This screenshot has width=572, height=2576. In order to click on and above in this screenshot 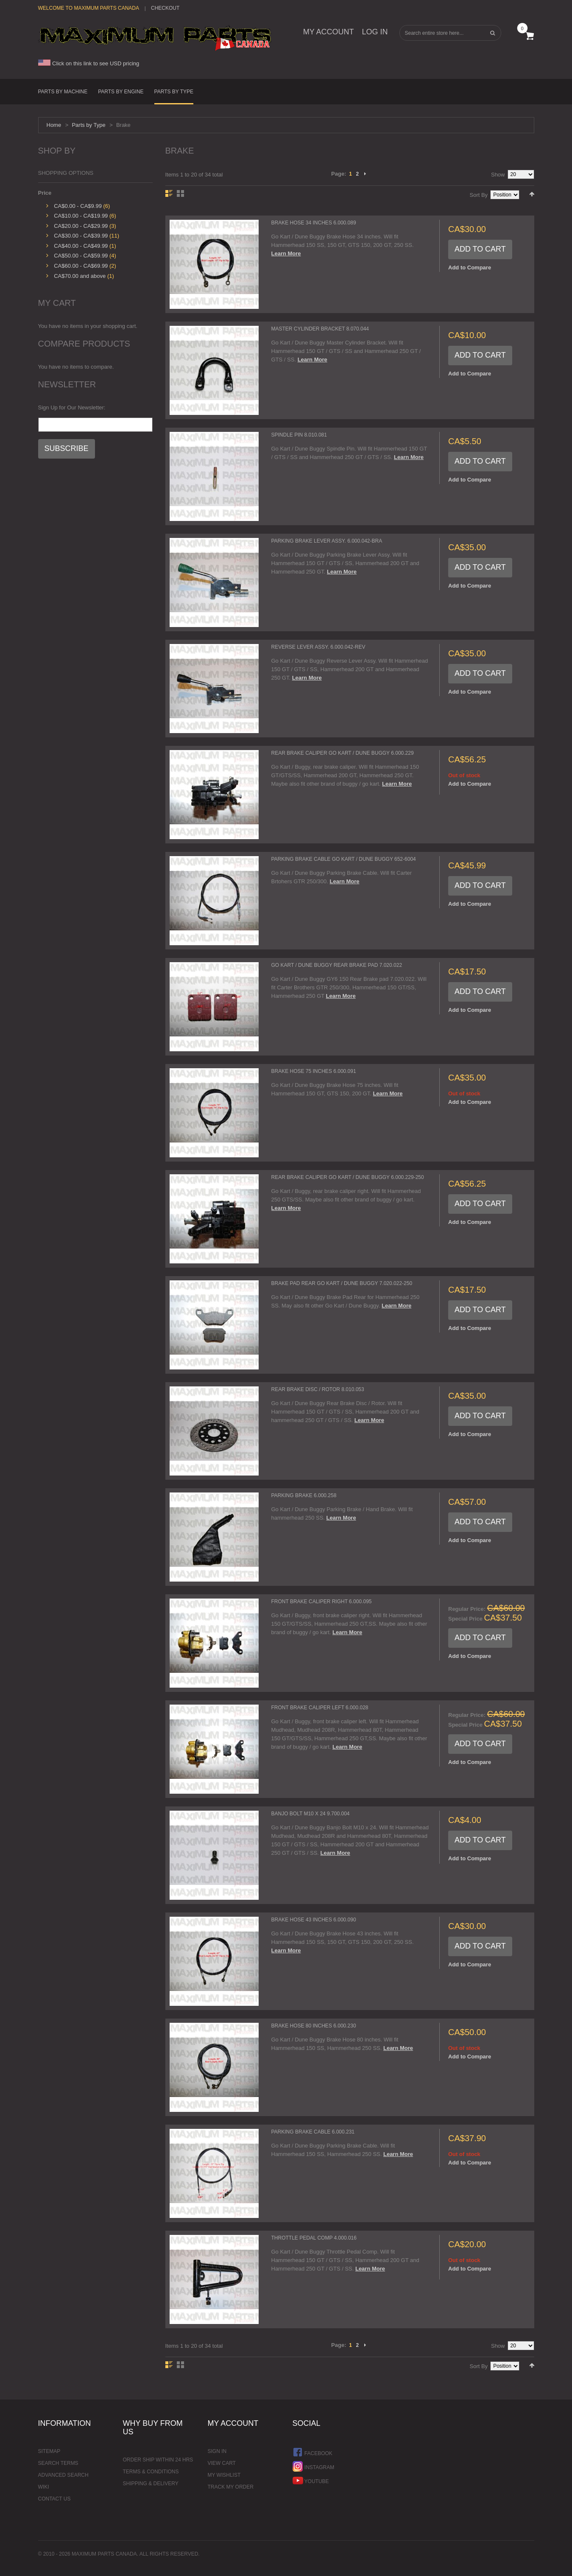, I will do `click(80, 276)`.